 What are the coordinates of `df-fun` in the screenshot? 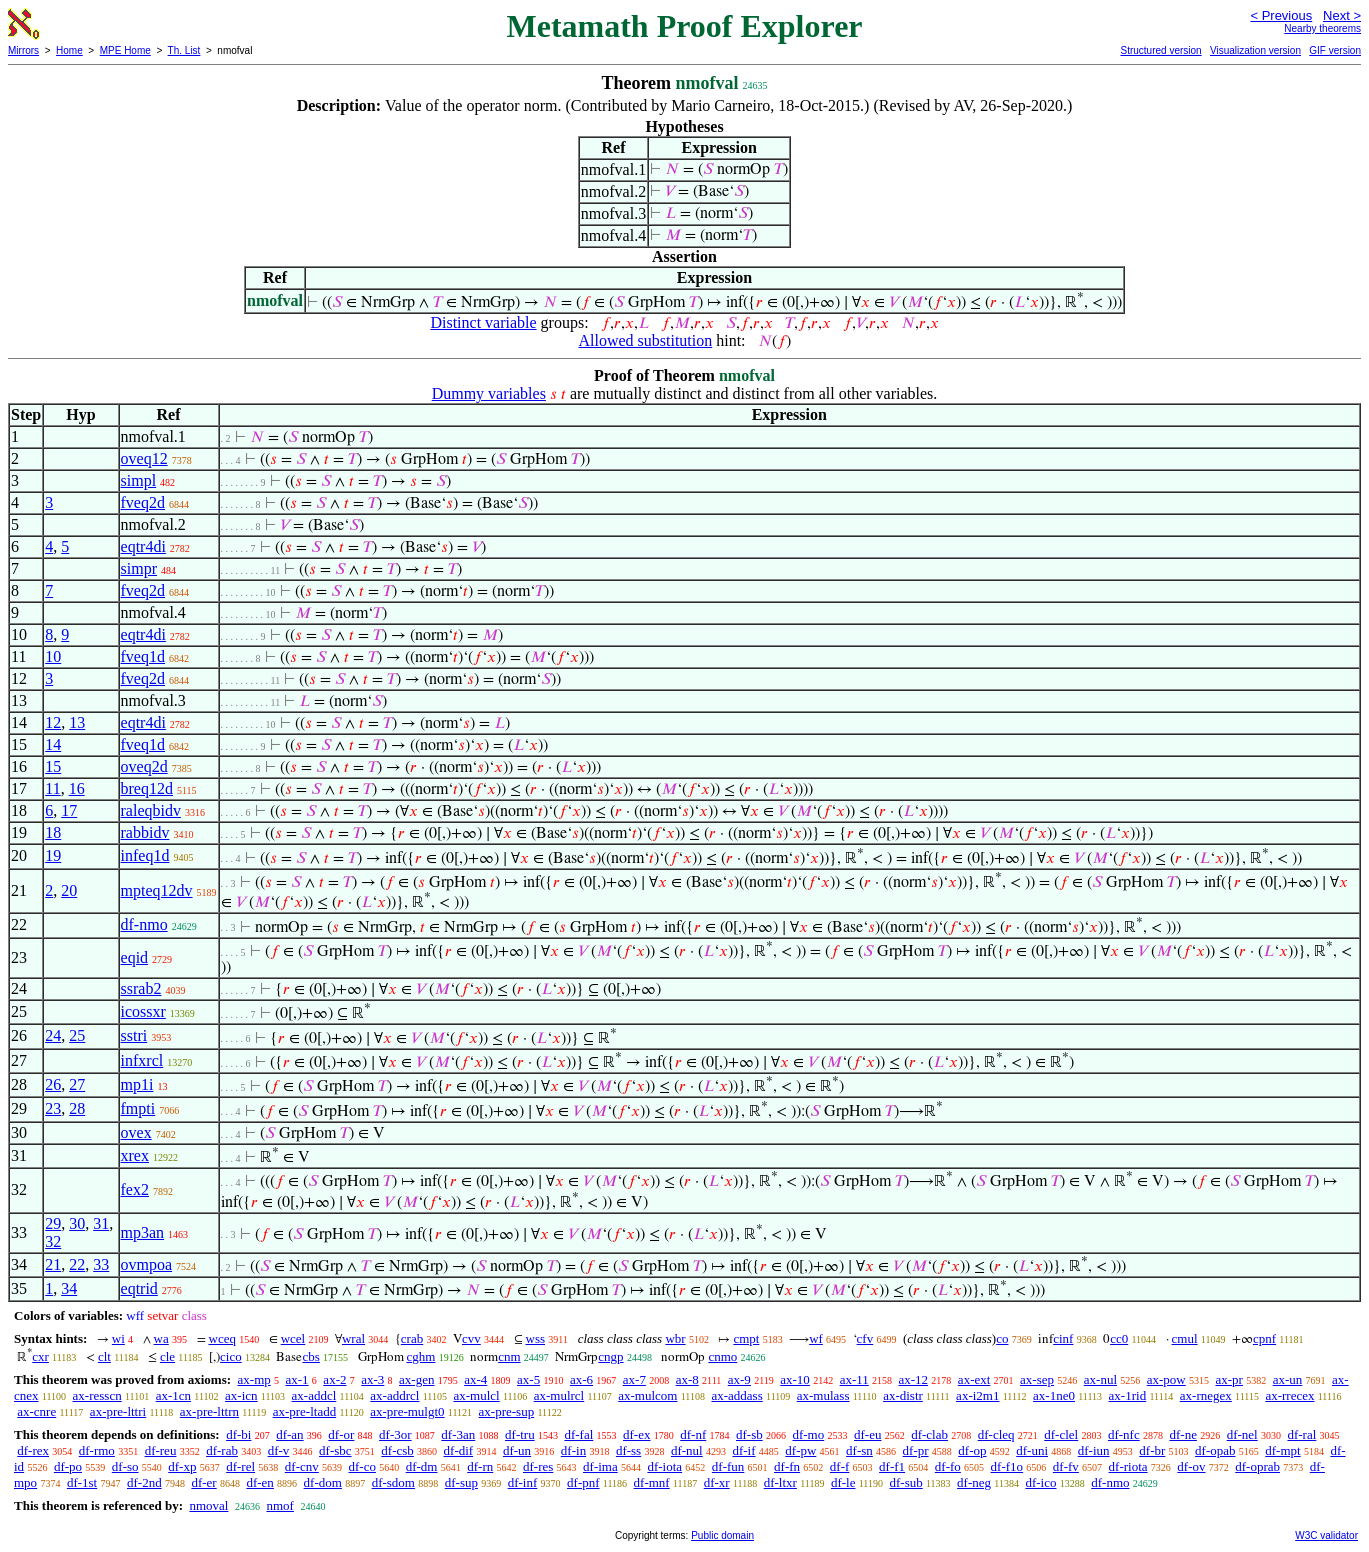 It's located at (728, 1466).